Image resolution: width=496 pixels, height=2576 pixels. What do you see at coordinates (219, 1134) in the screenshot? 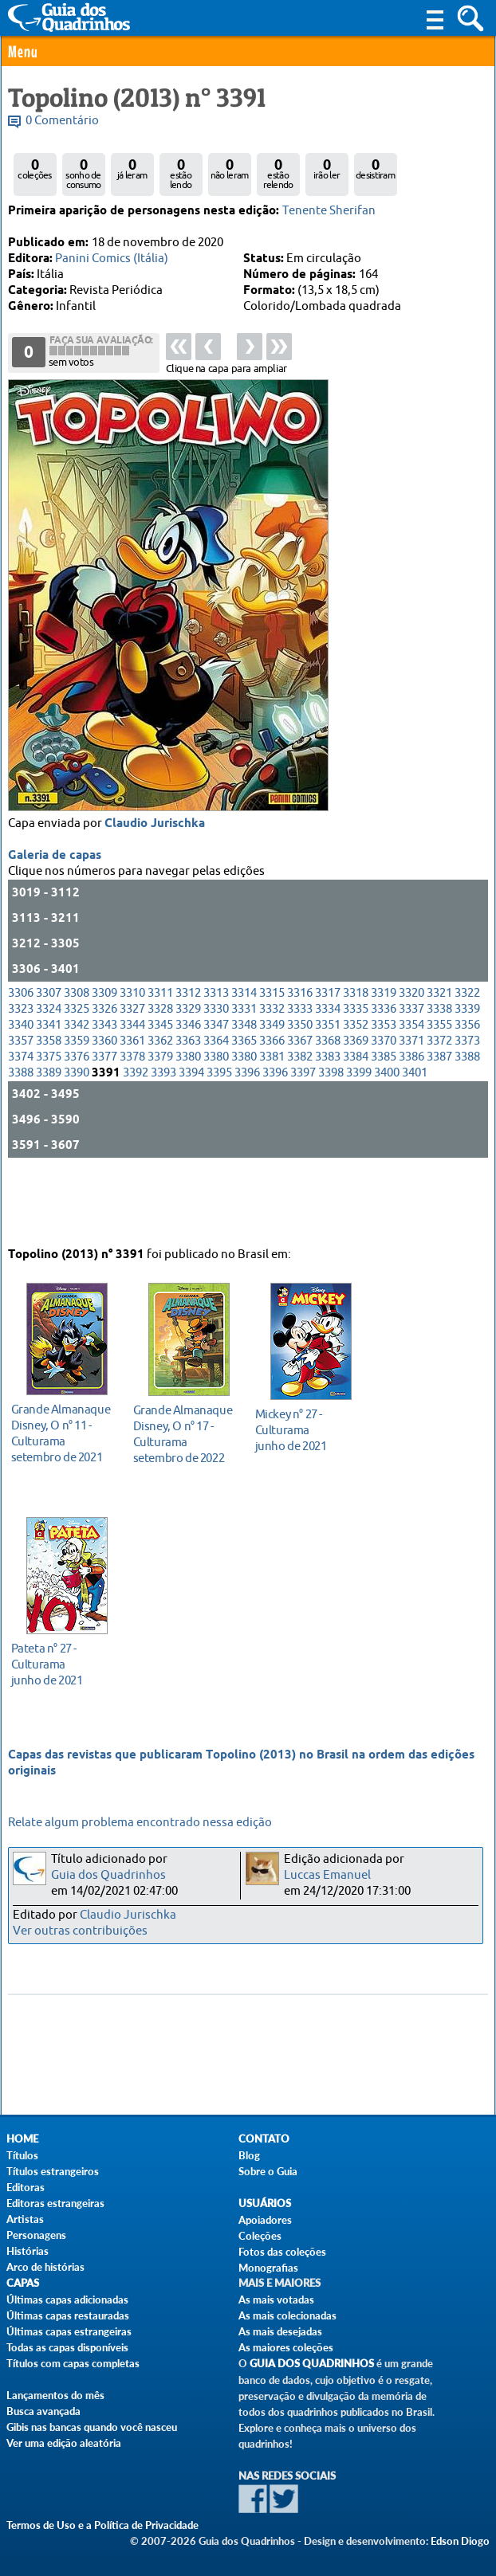
I see `3395` at bounding box center [219, 1134].